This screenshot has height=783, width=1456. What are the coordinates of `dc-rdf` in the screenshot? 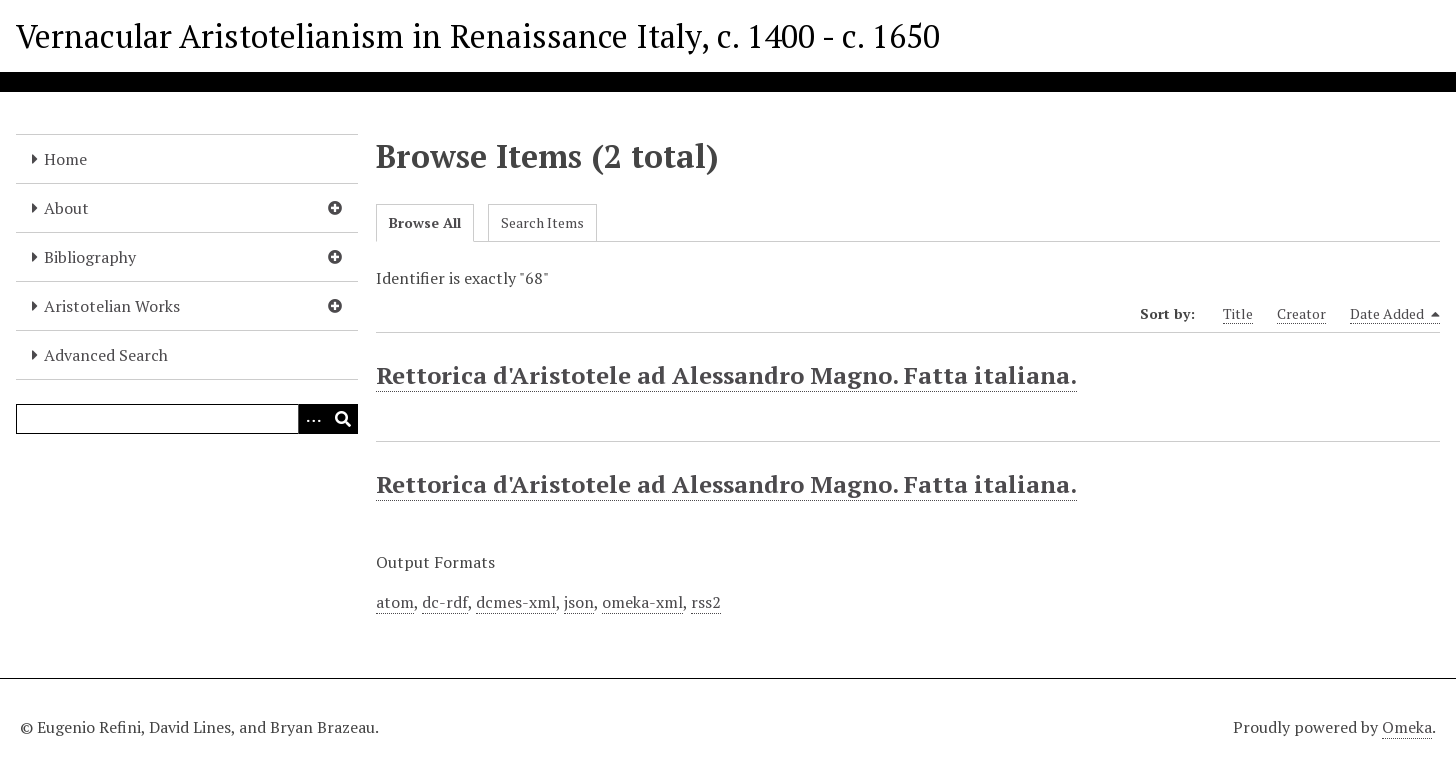 It's located at (445, 602).